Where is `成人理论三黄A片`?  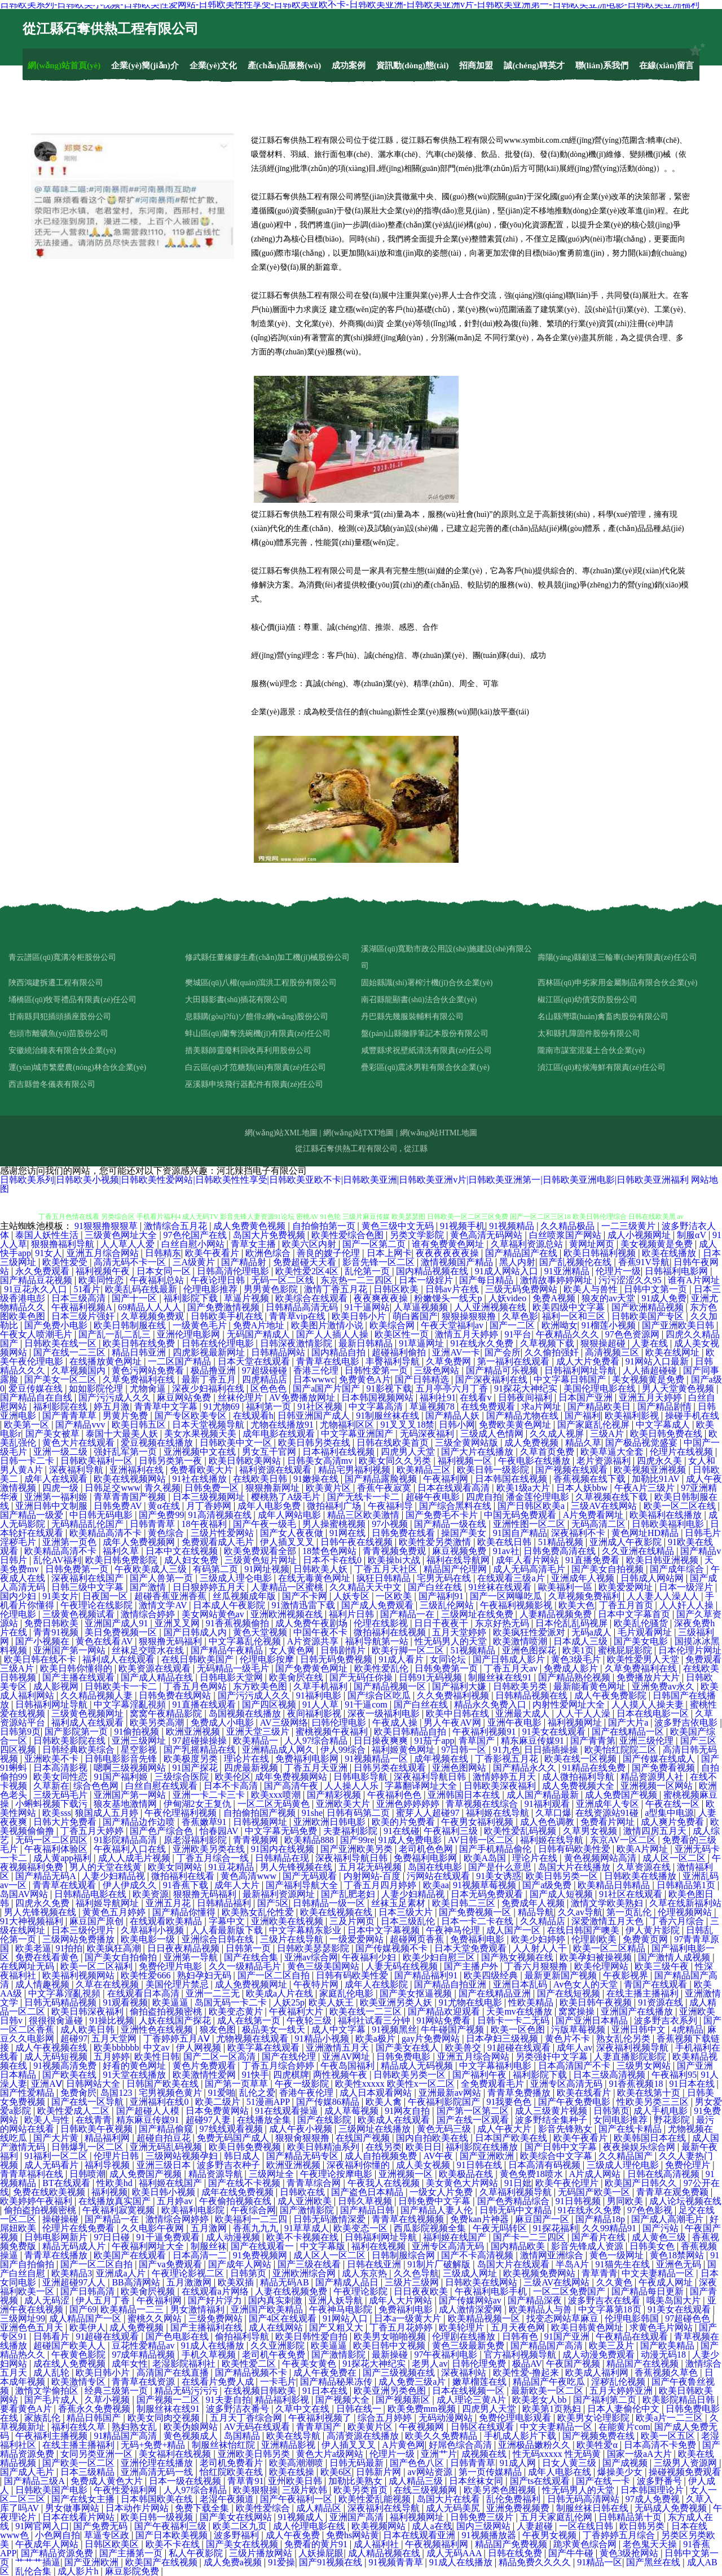
成人理论三黄A片 is located at coordinates (473, 2399).